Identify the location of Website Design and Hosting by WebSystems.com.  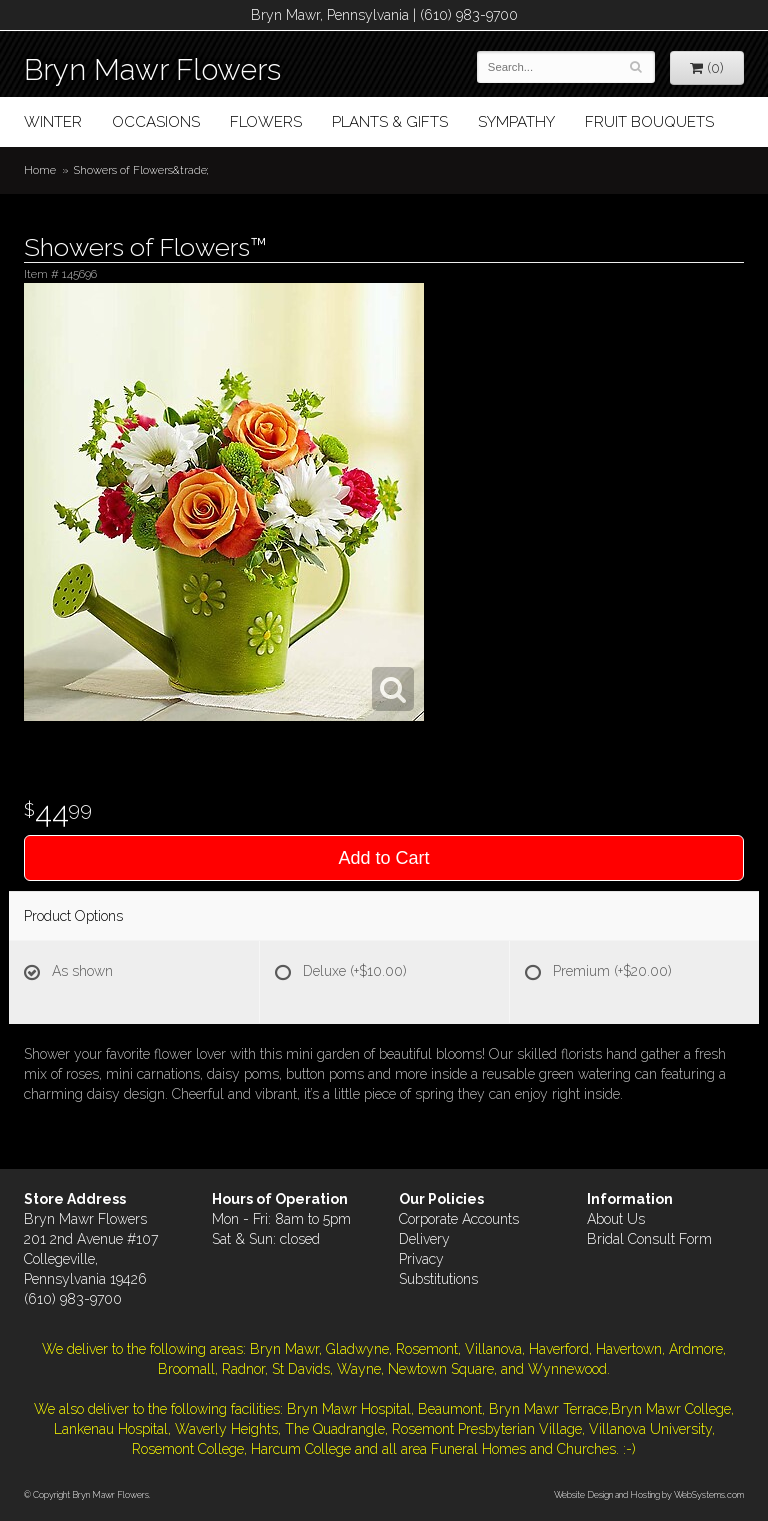
(649, 1494).